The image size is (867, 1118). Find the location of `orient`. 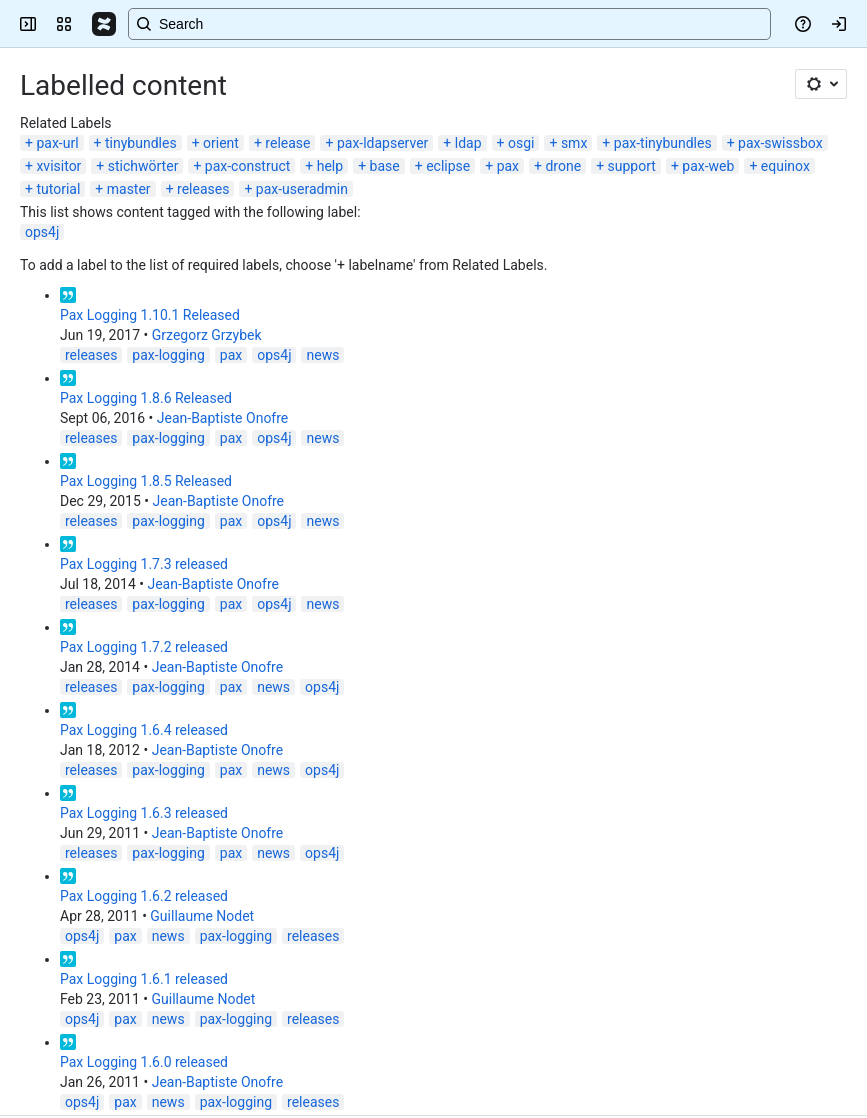

orient is located at coordinates (221, 143).